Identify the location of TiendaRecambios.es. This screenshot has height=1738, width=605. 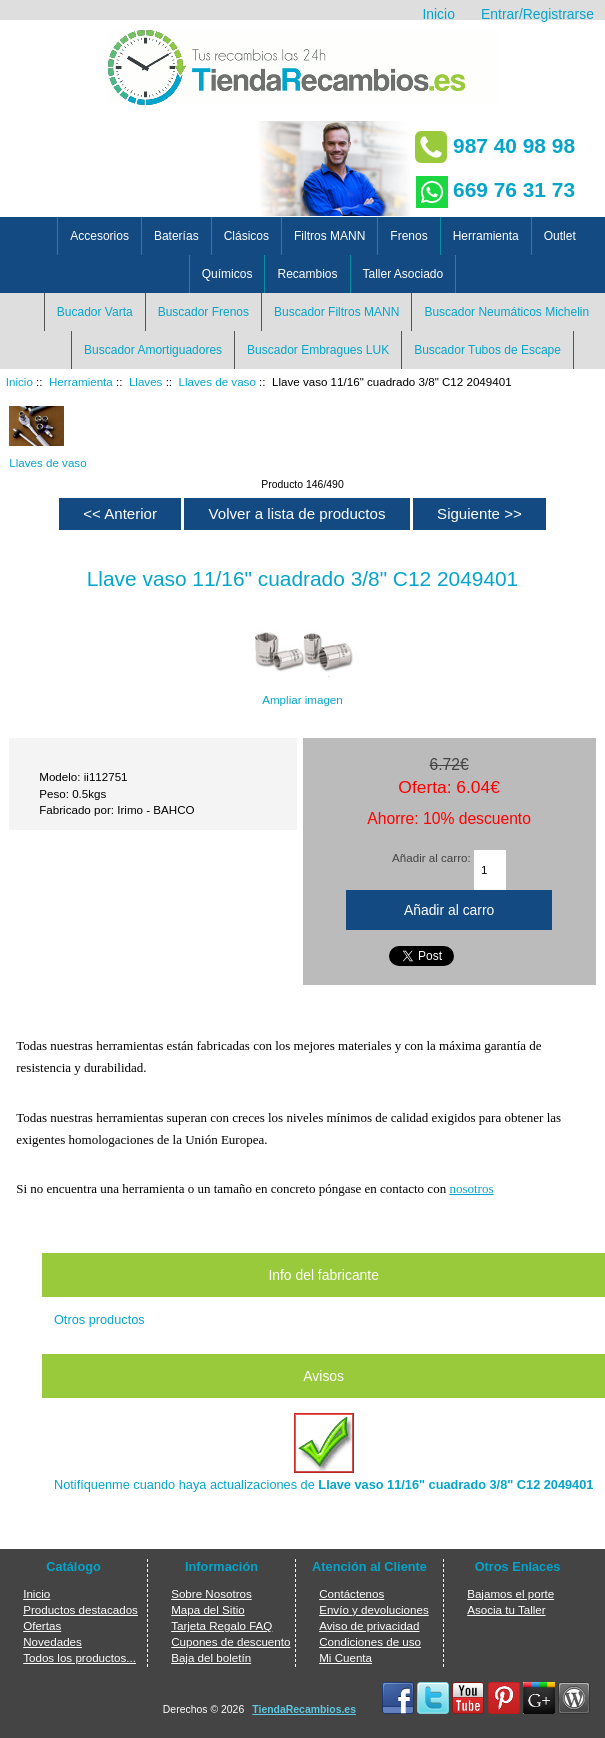
(304, 1709).